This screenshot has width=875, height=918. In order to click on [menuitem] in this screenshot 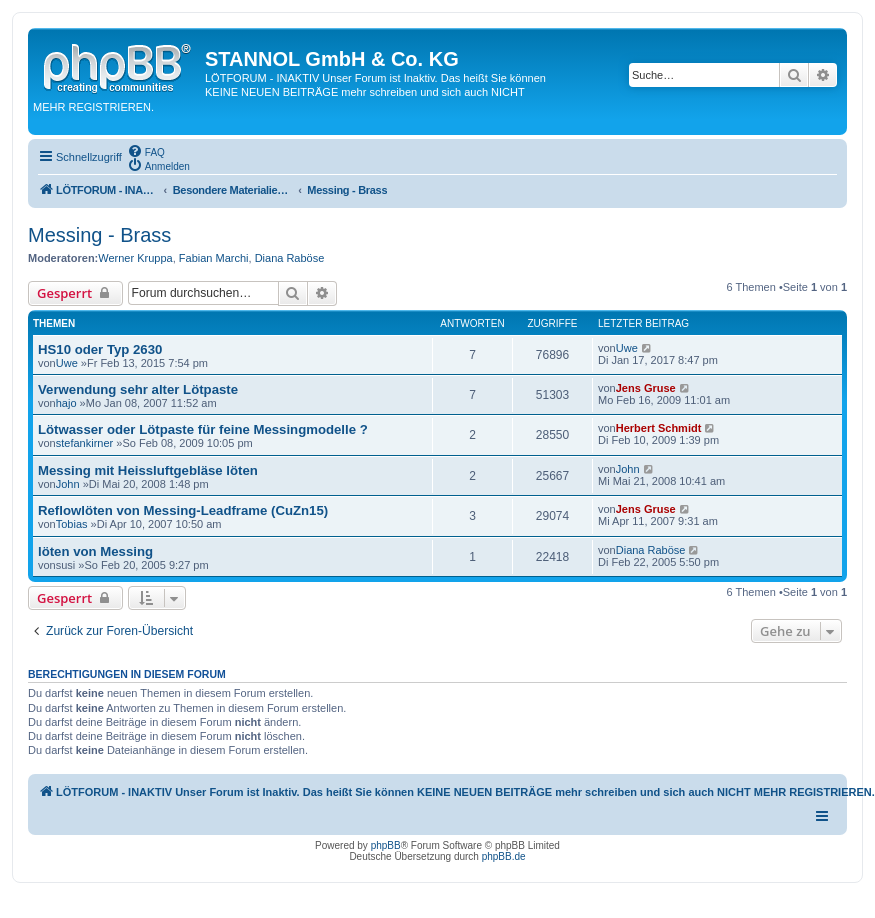, I will do `click(146, 151)`.